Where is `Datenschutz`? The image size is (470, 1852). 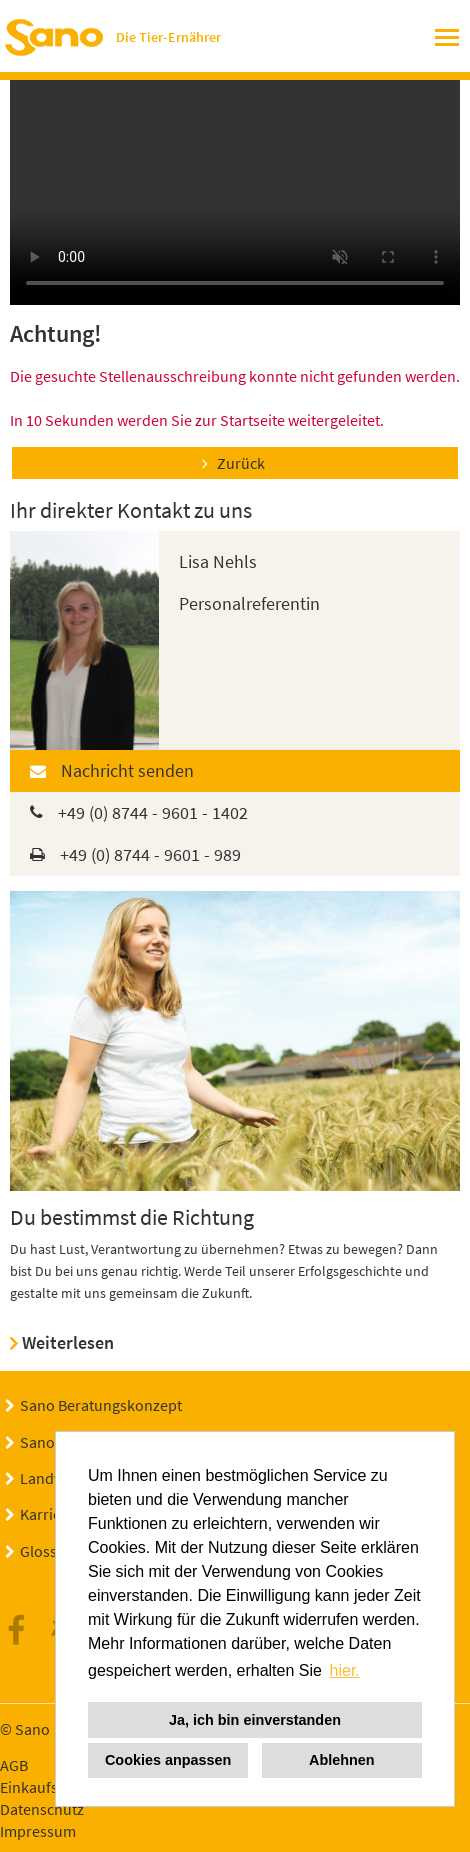
Datenschutz is located at coordinates (42, 1809).